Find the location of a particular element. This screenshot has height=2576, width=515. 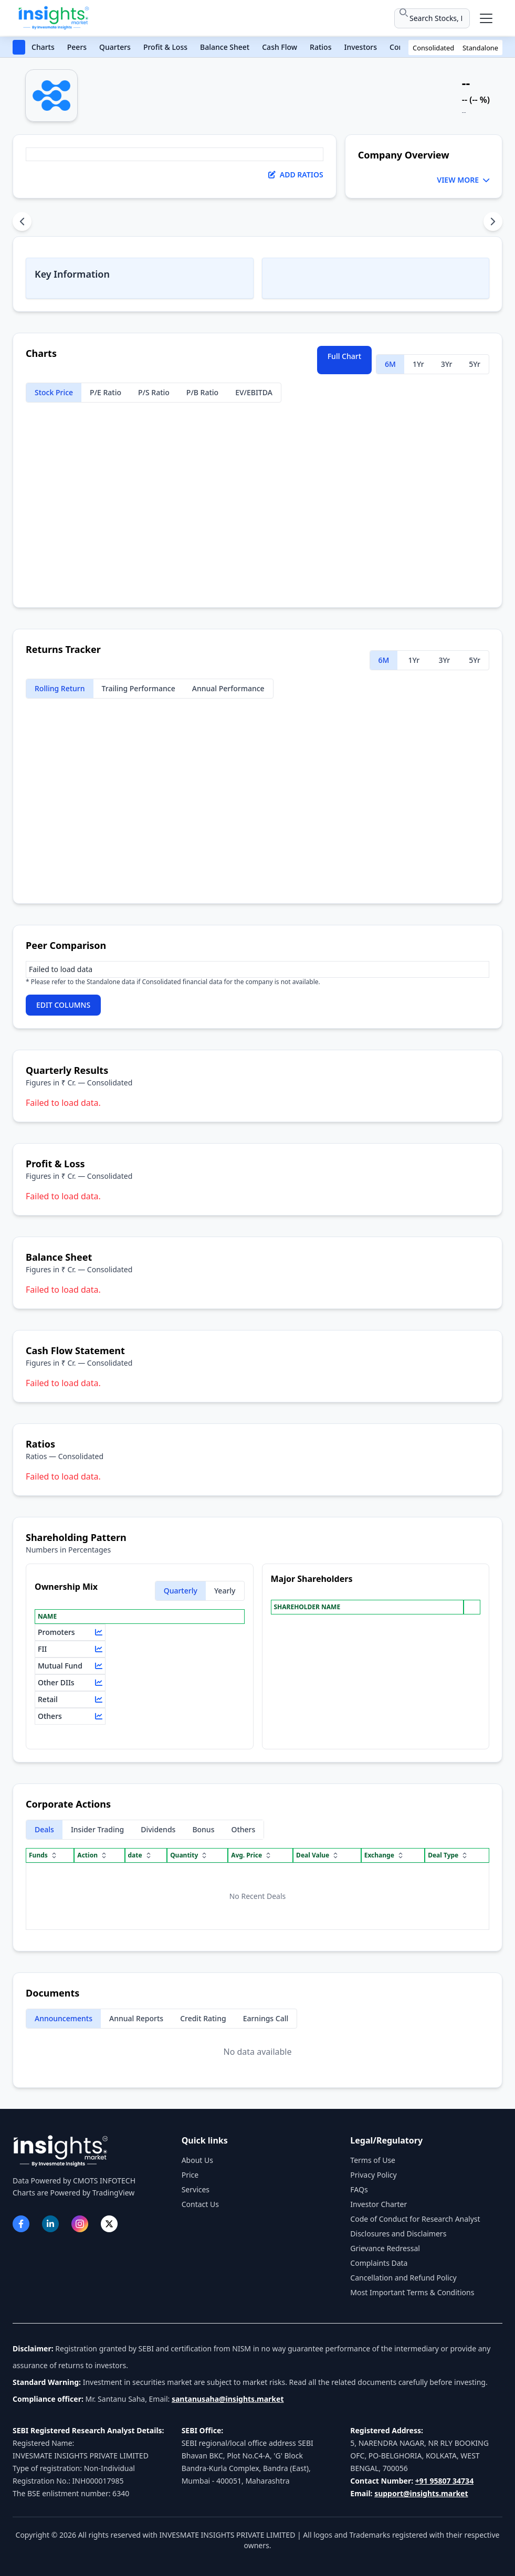

Others is located at coordinates (243, 1829).